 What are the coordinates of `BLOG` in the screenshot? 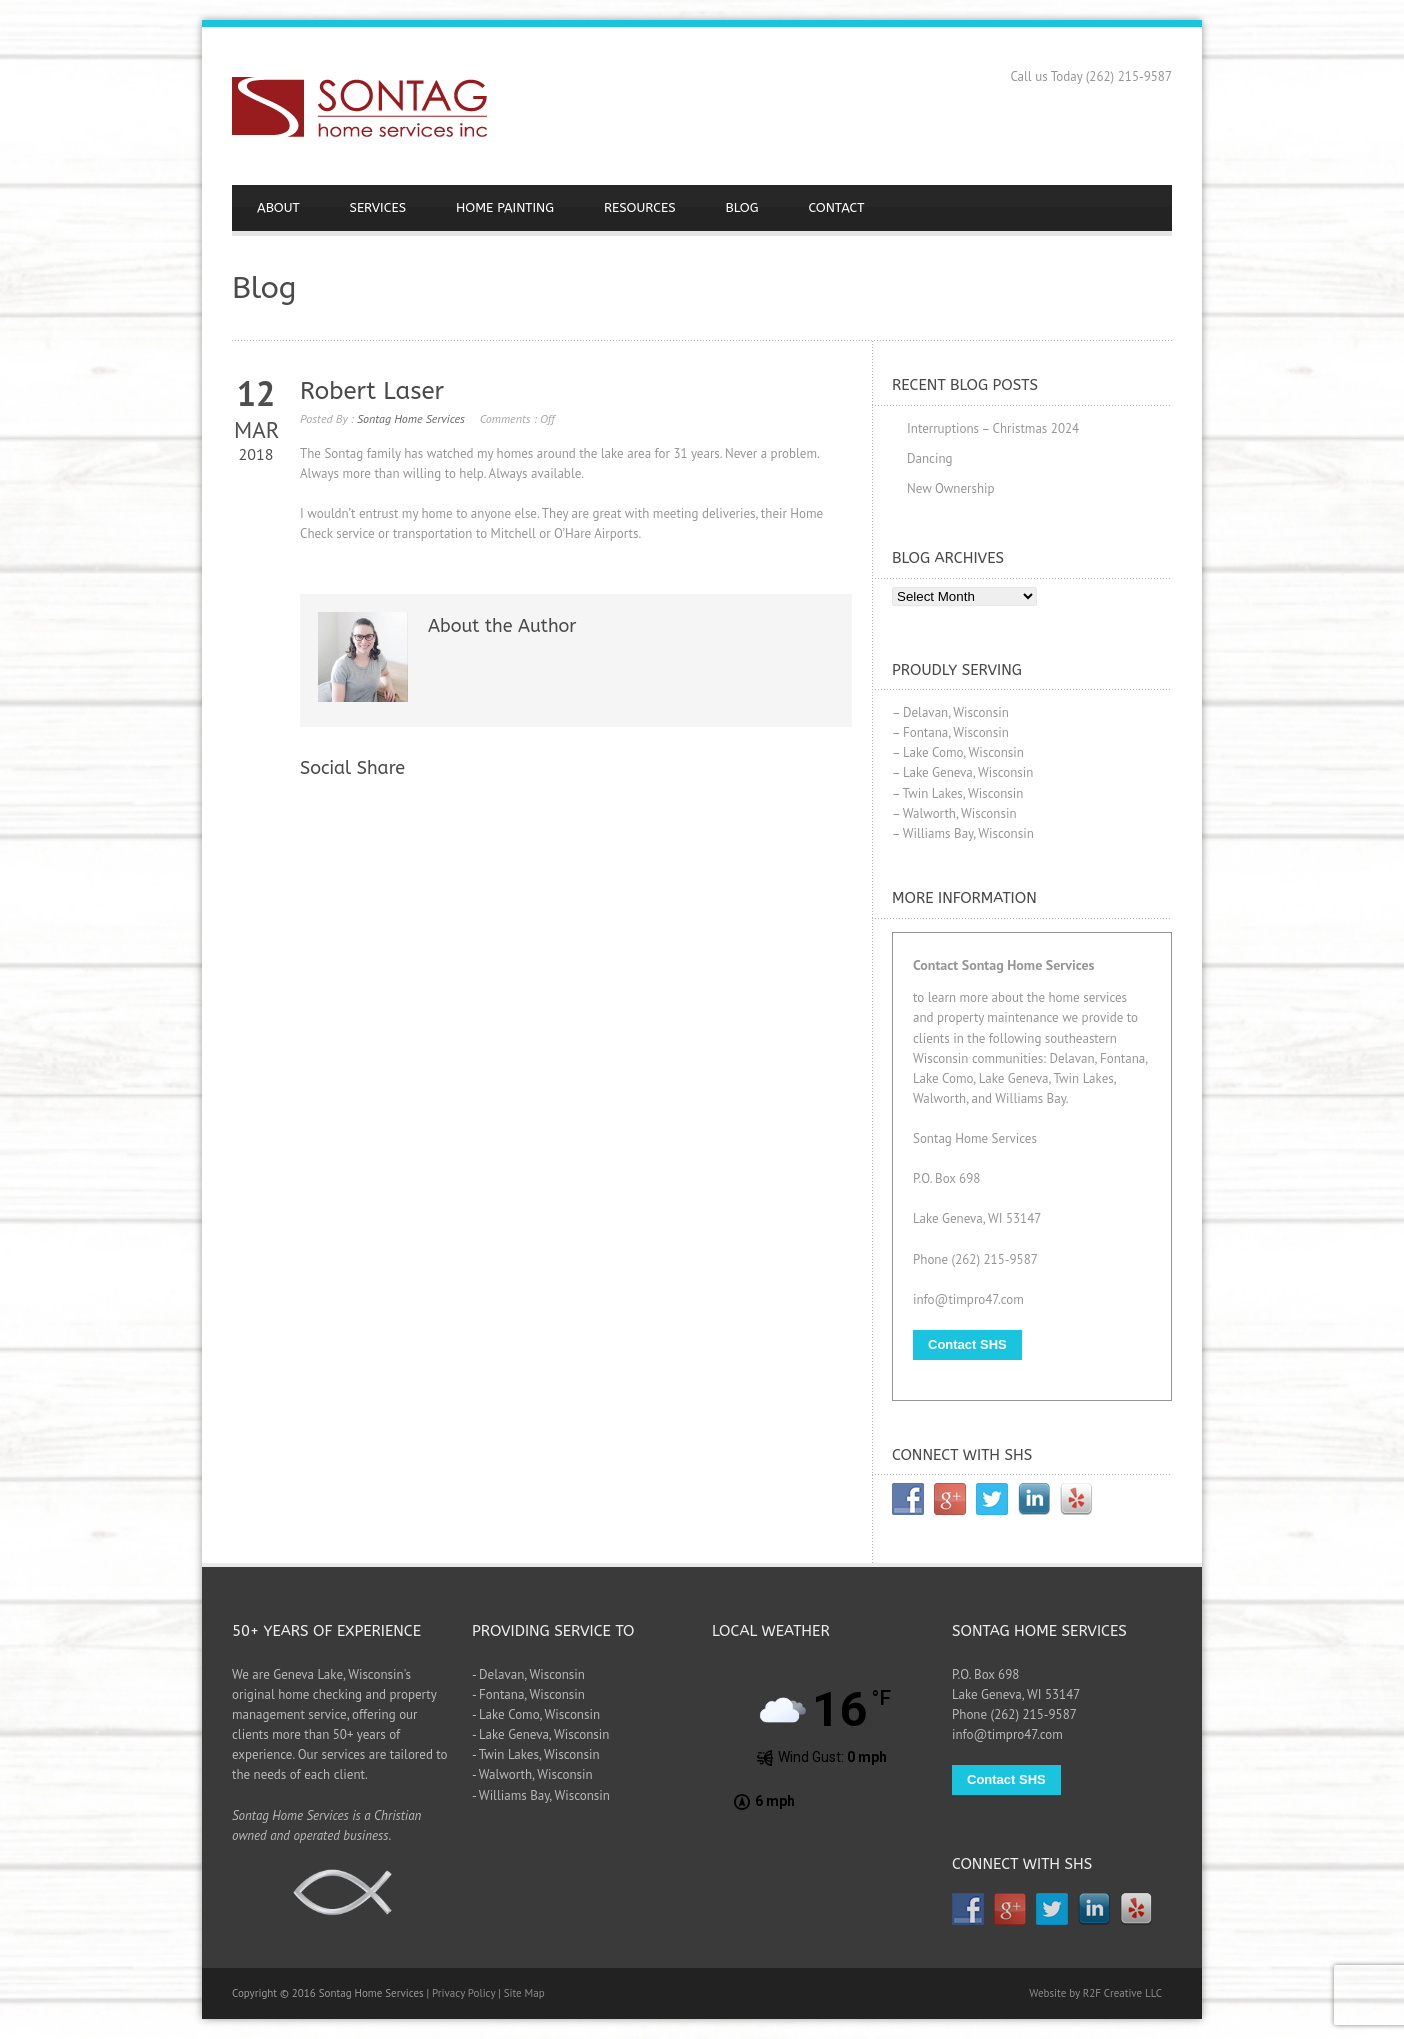 It's located at (742, 207).